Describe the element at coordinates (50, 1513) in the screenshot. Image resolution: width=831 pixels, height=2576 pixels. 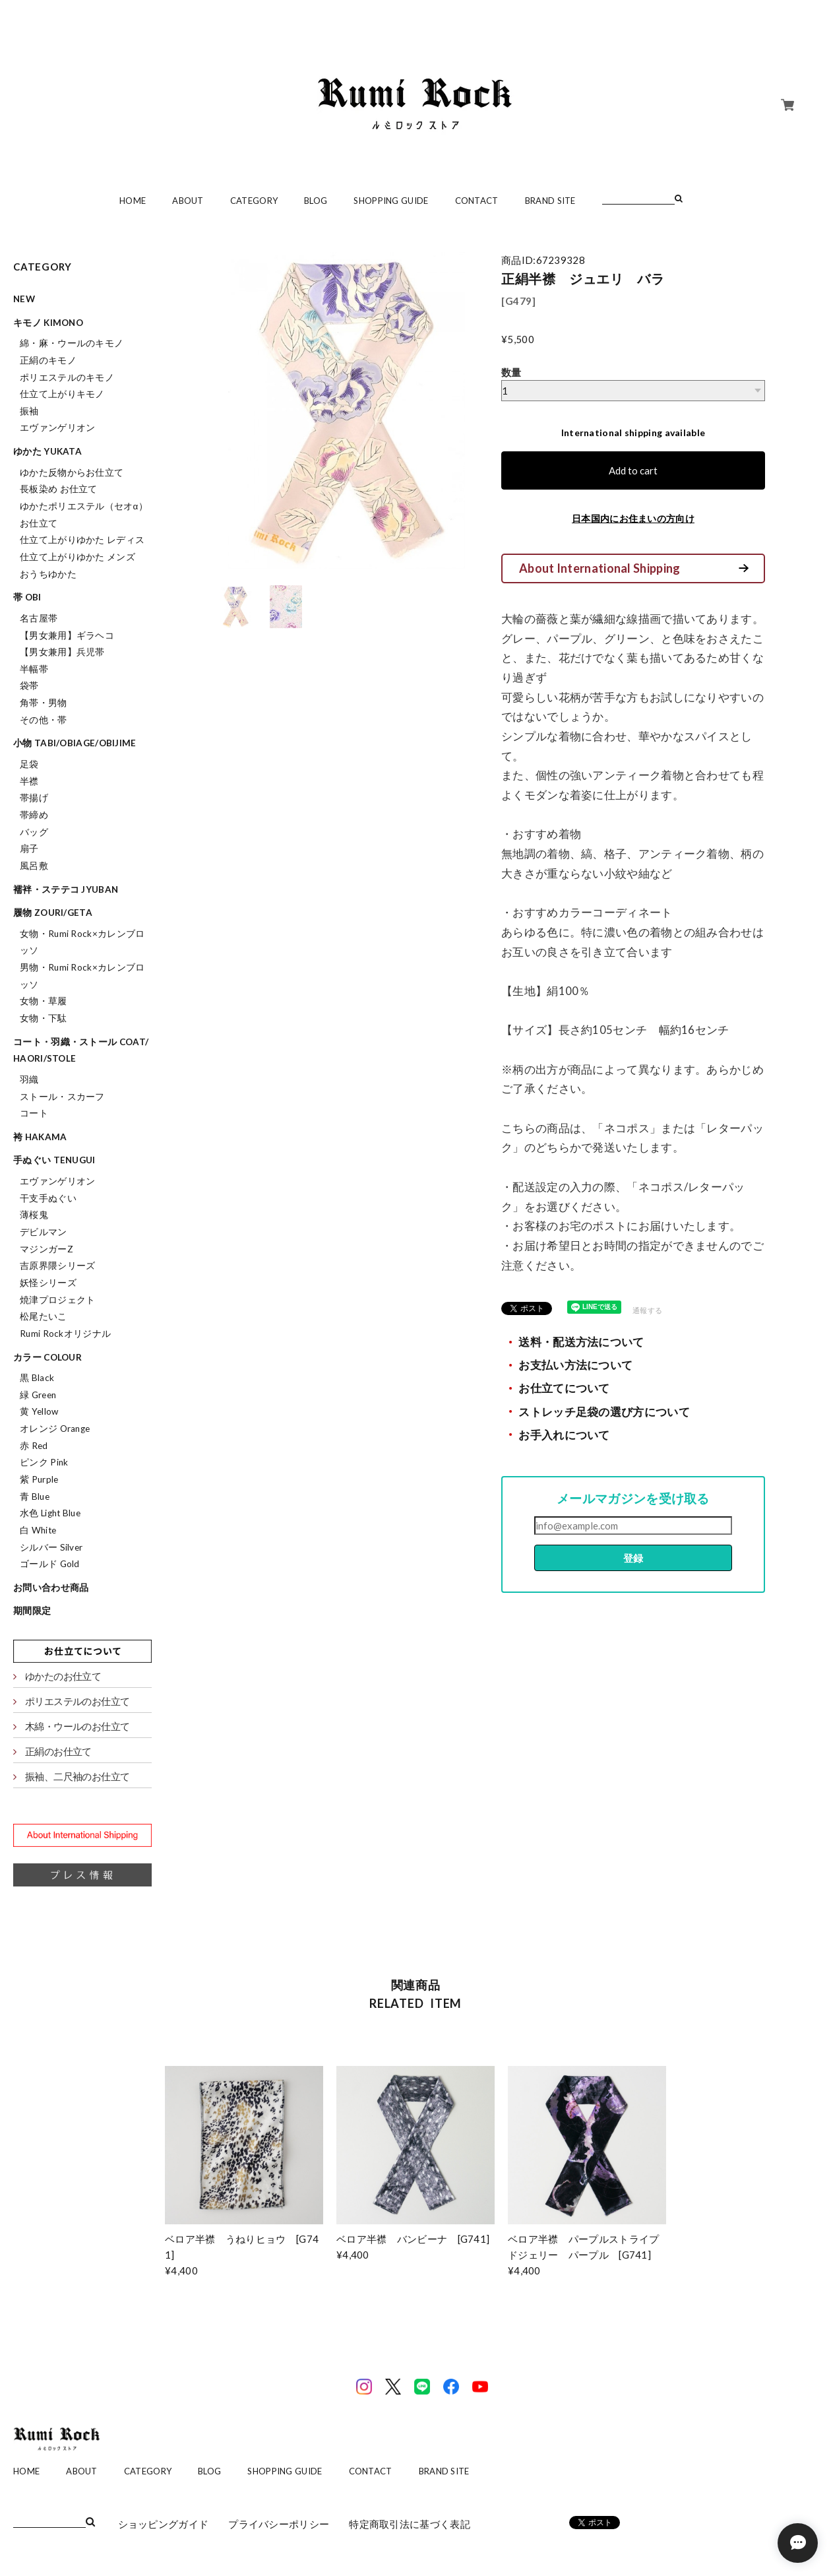
I see `水色 Light Blue` at that location.